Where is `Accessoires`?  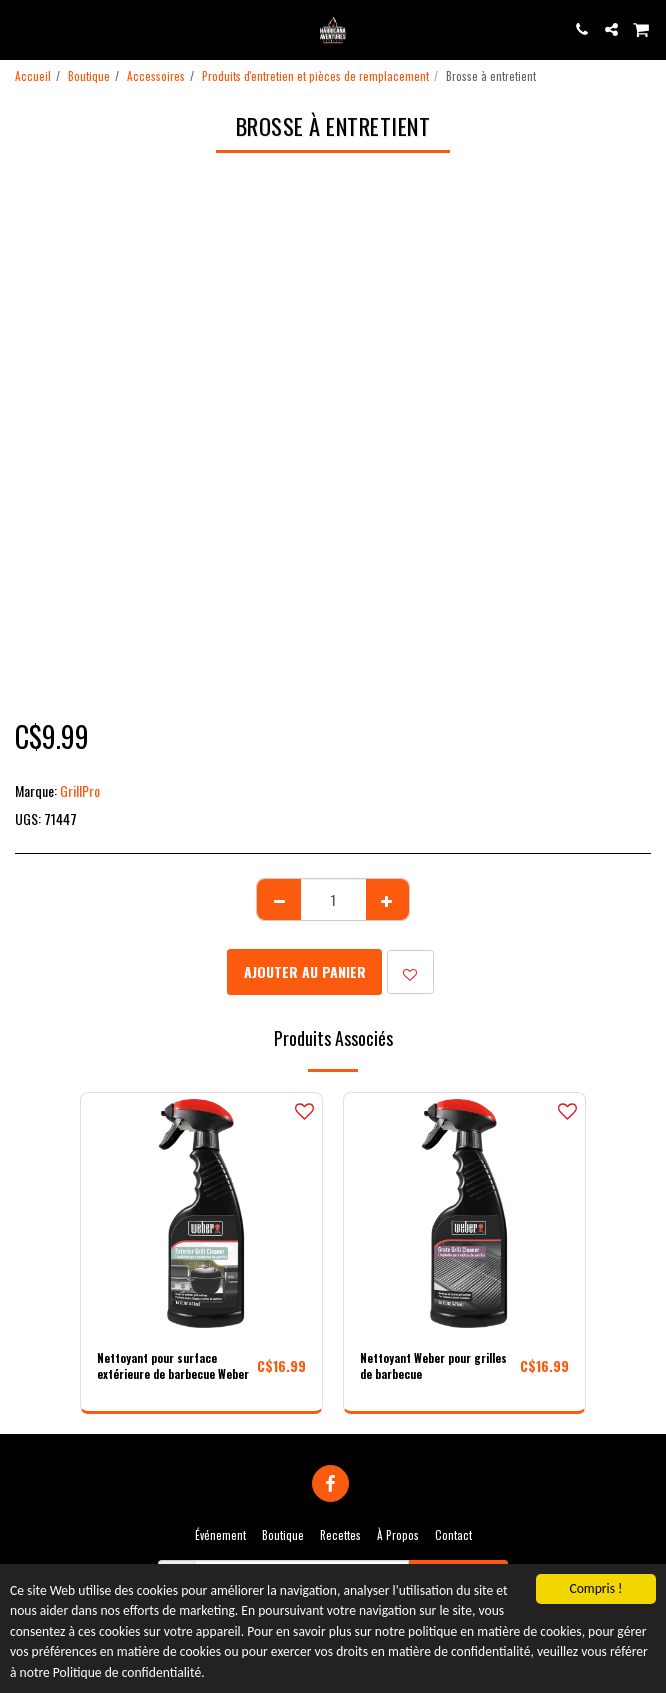 Accessoires is located at coordinates (156, 76).